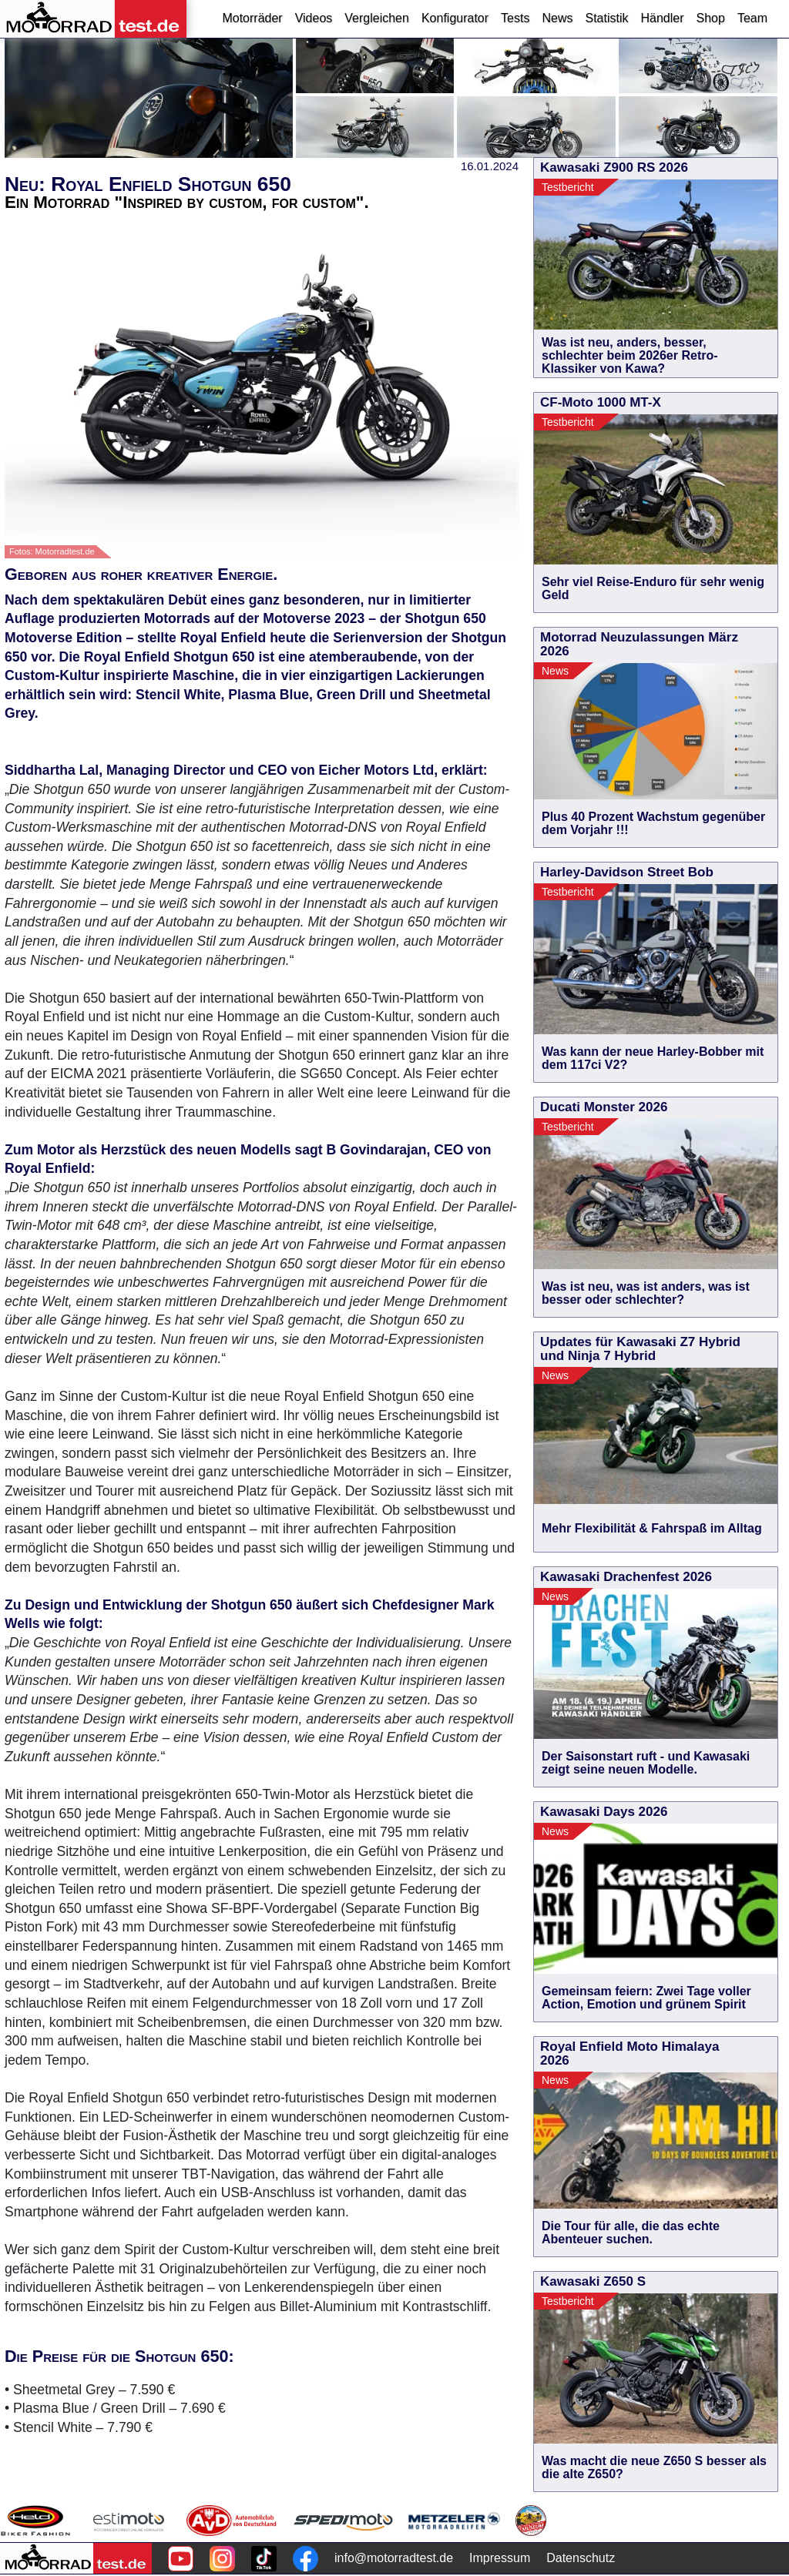  What do you see at coordinates (376, 18) in the screenshot?
I see `Vergleichen` at bounding box center [376, 18].